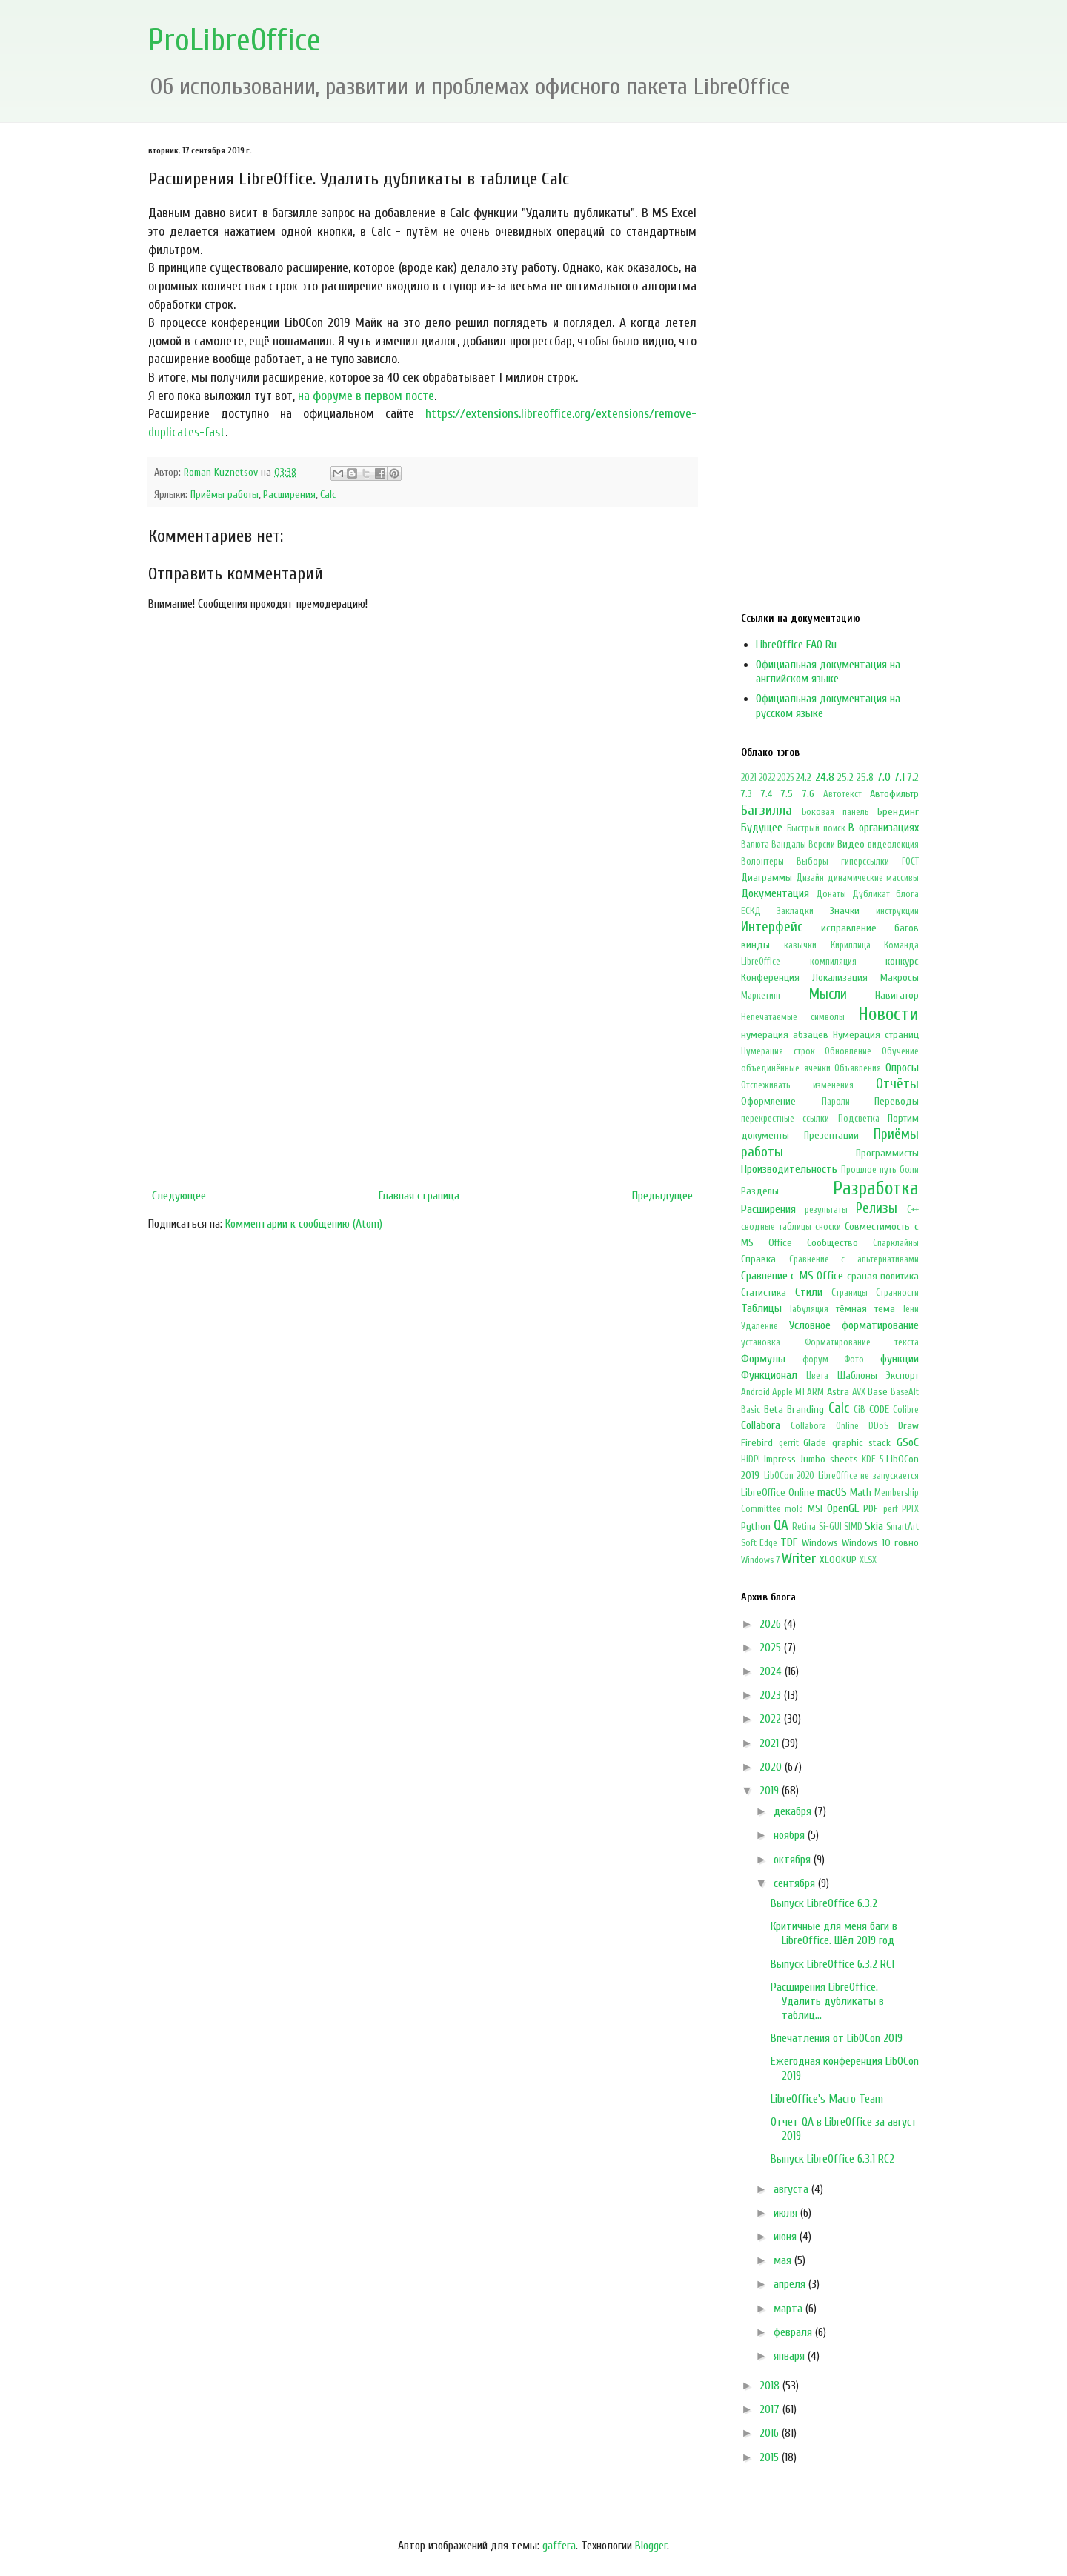 This screenshot has height=2576, width=1067. What do you see at coordinates (905, 1392) in the screenshot?
I see `BaseAlt` at bounding box center [905, 1392].